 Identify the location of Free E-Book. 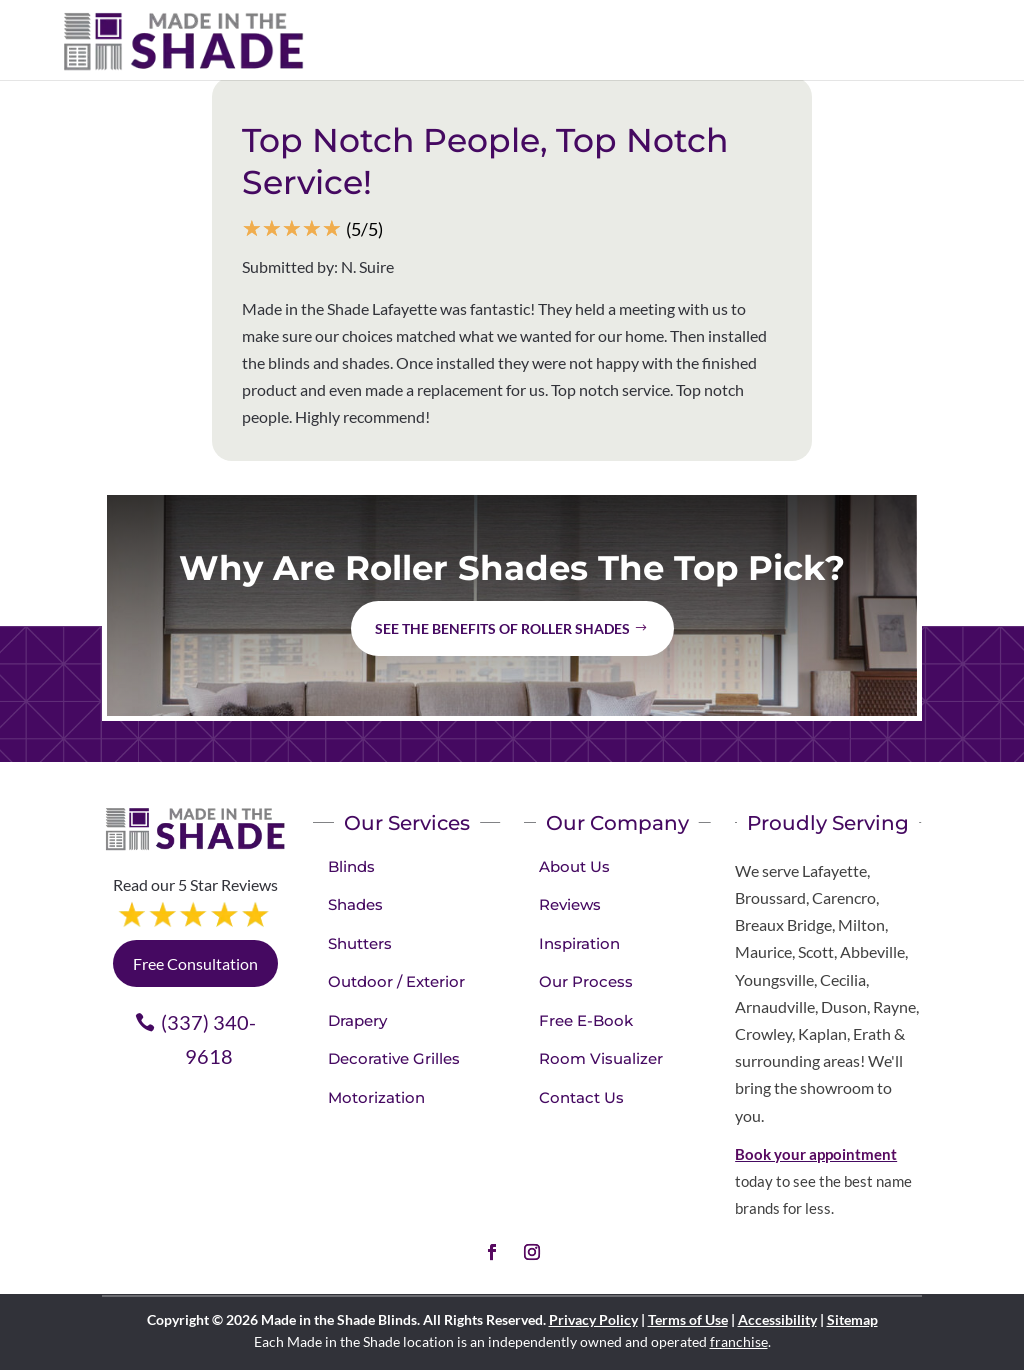
(586, 1020).